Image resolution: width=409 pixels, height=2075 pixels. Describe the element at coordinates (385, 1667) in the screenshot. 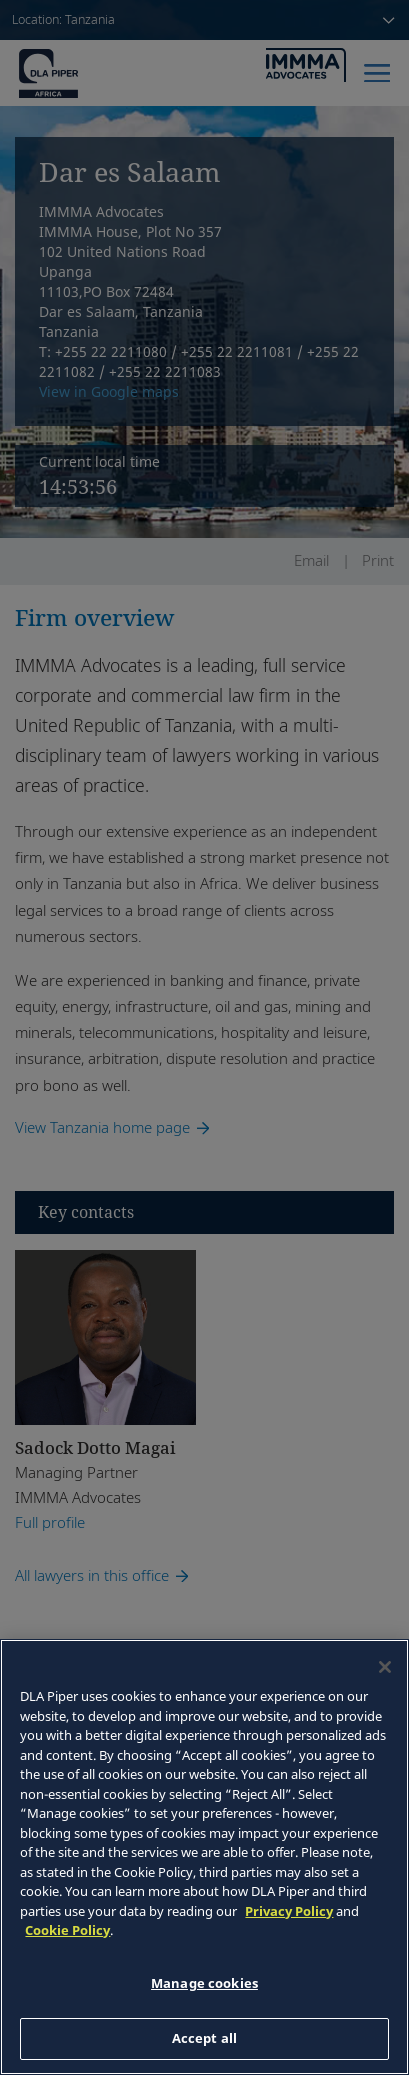

I see `[Close]` at that location.